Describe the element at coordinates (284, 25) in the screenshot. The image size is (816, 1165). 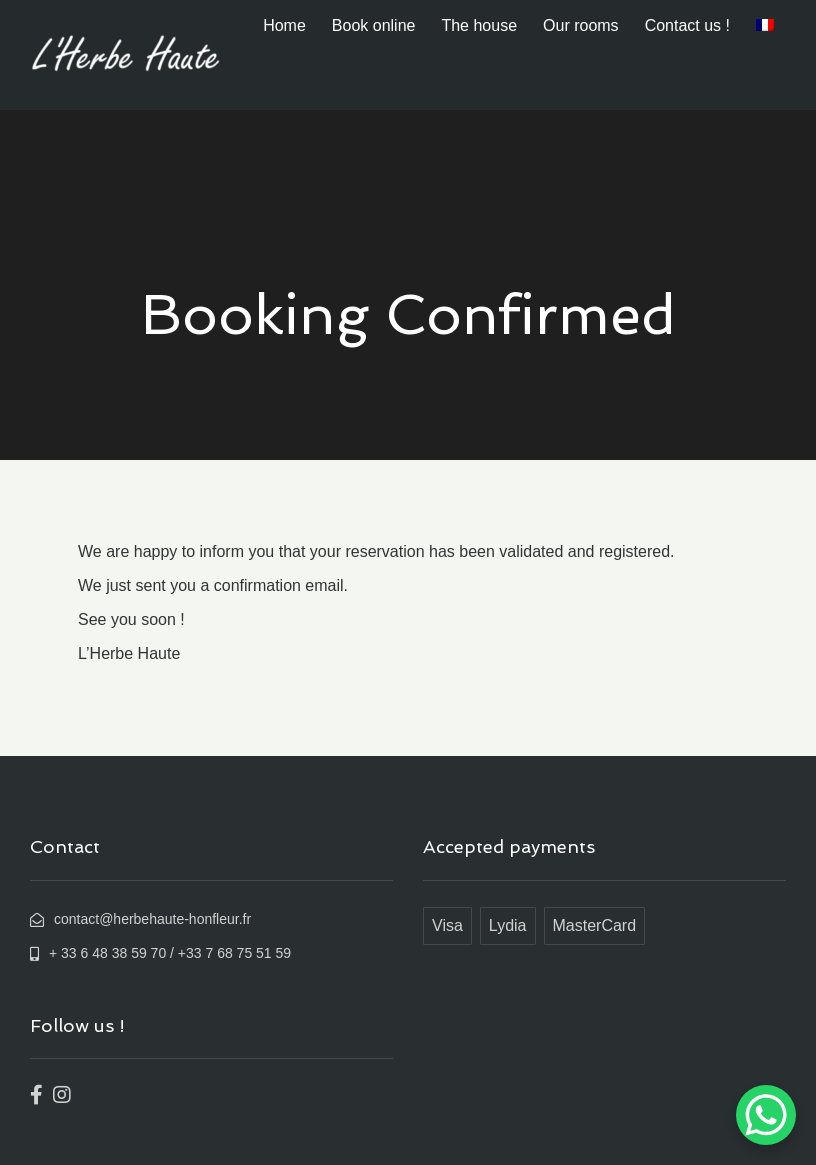
I see `Home` at that location.